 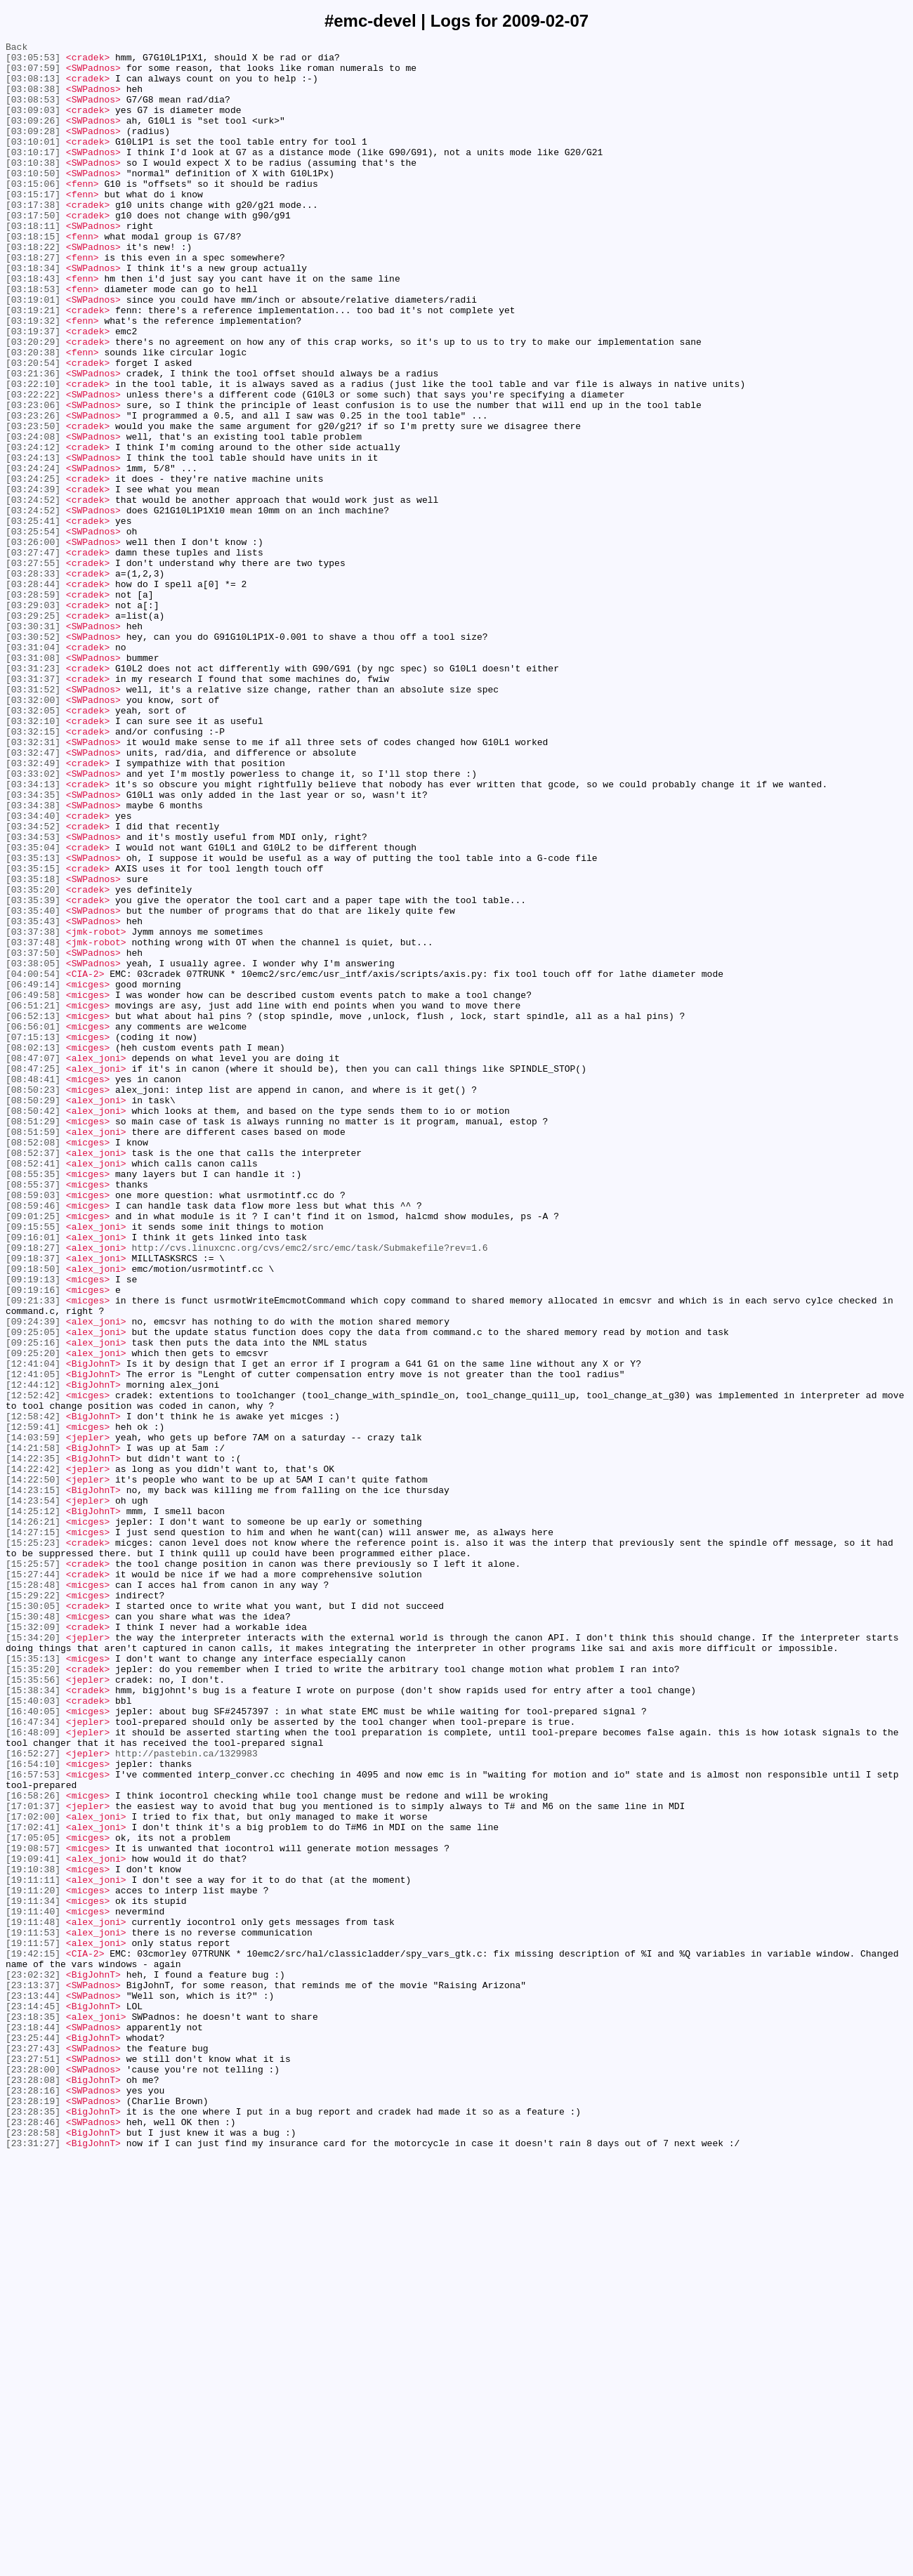 What do you see at coordinates (33, 1477) in the screenshot?
I see `[09:16:01]` at bounding box center [33, 1477].